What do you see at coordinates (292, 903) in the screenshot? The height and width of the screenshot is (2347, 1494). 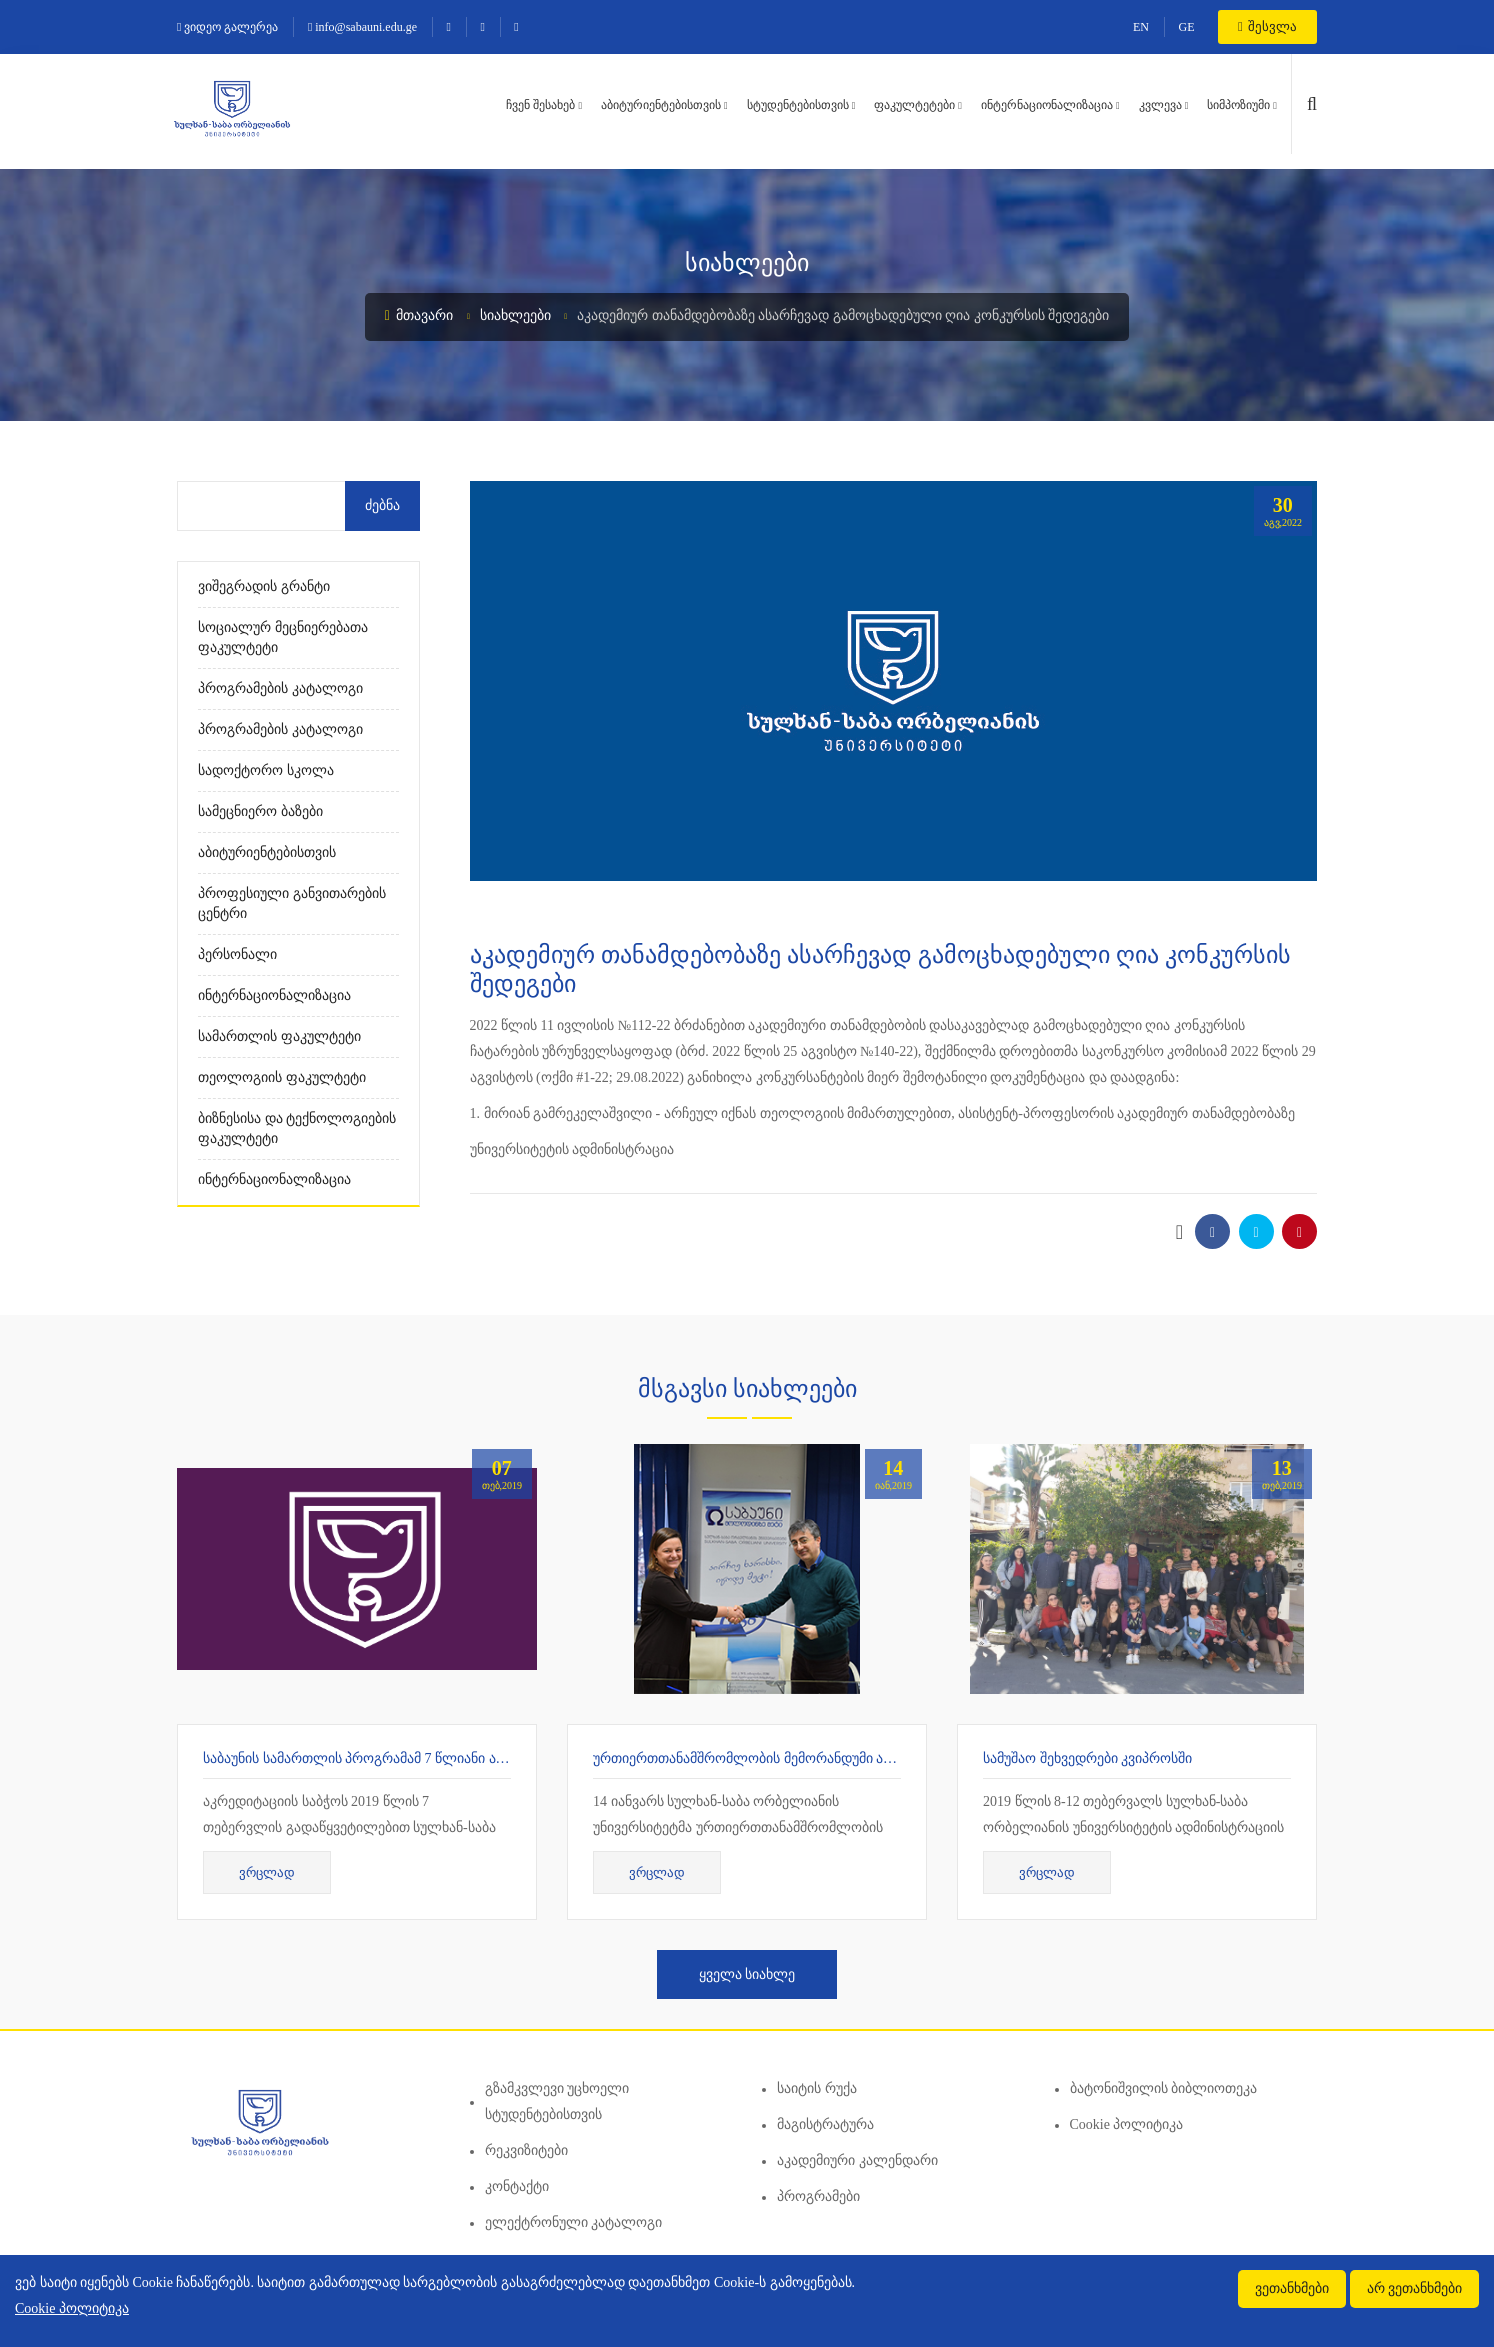 I see `პროფესიული განვითარების ცენტრი` at bounding box center [292, 903].